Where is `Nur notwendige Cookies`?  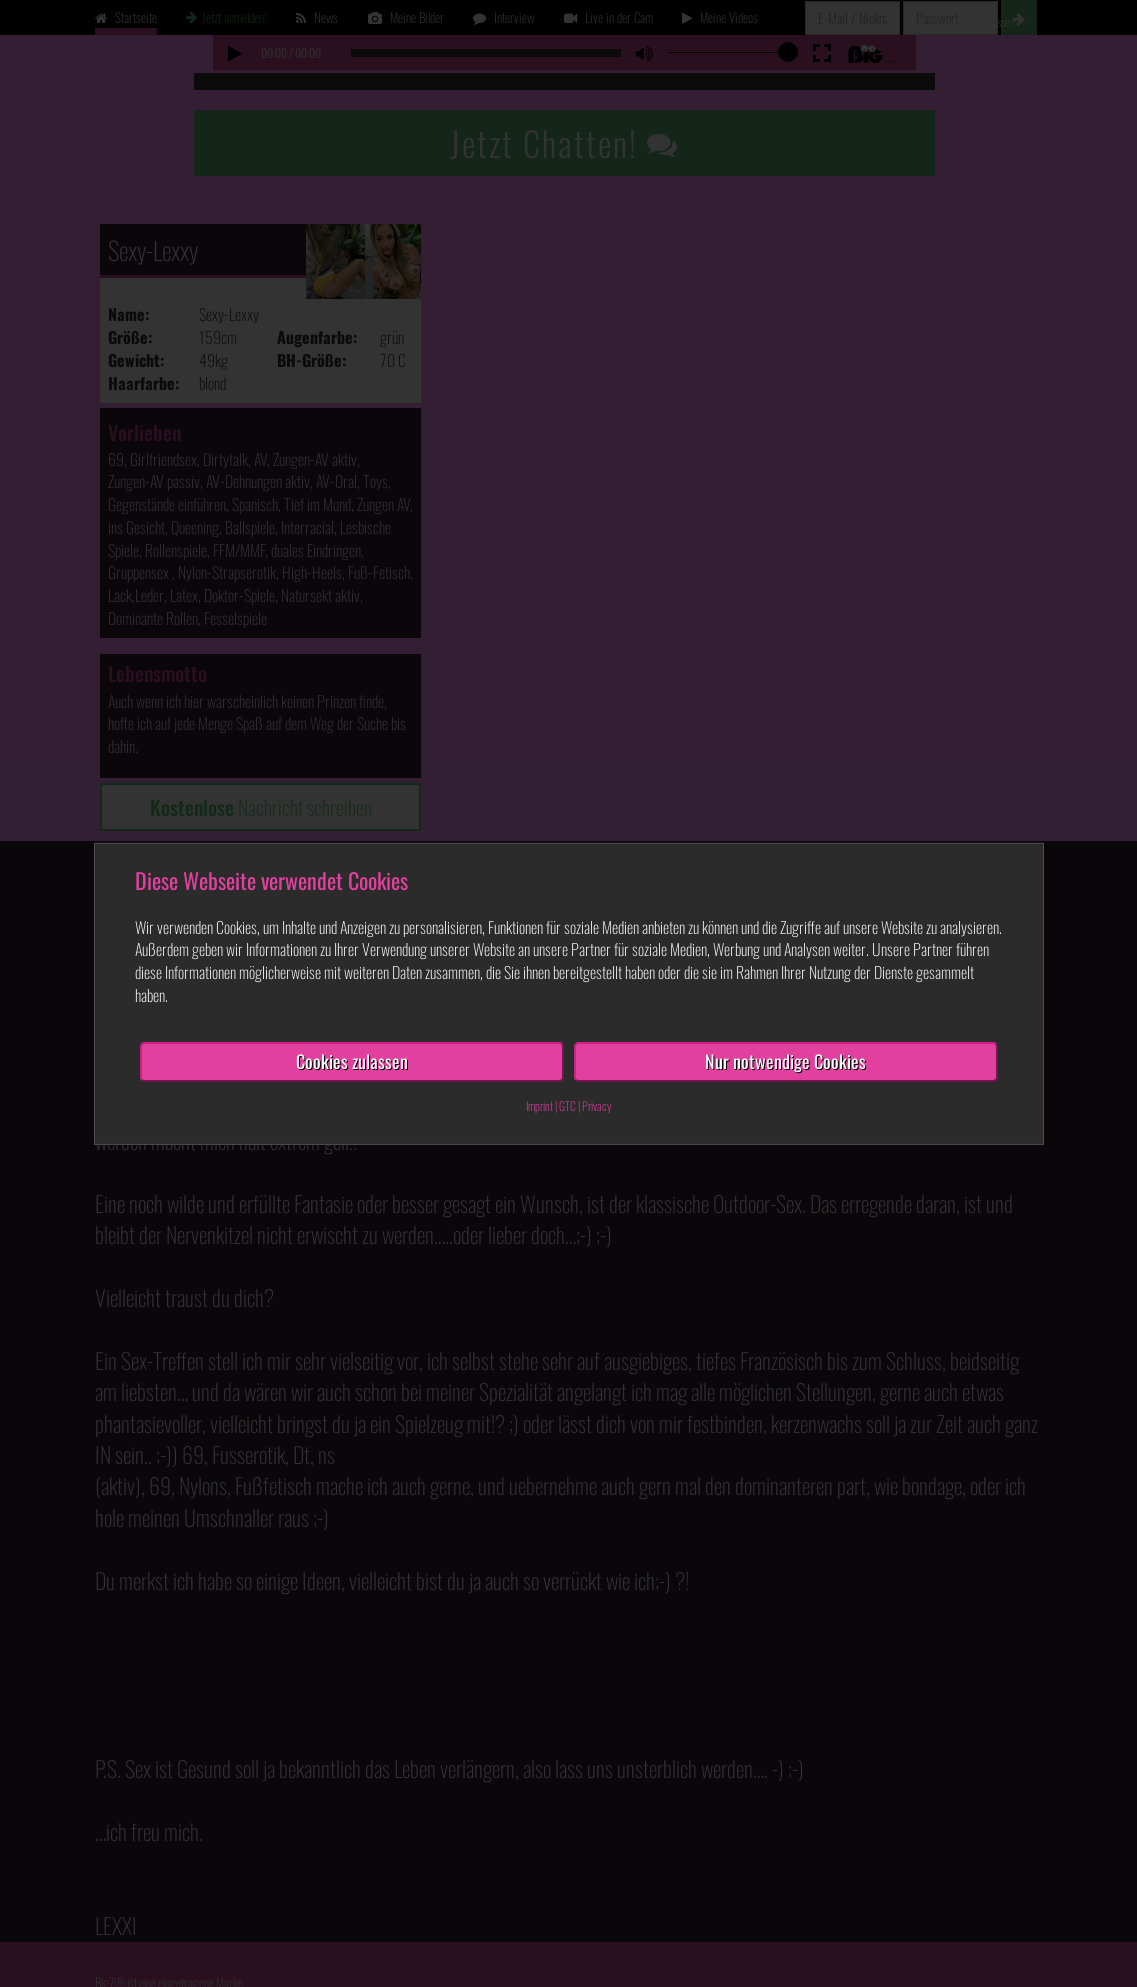 Nur notwendige Cookies is located at coordinates (785, 1061).